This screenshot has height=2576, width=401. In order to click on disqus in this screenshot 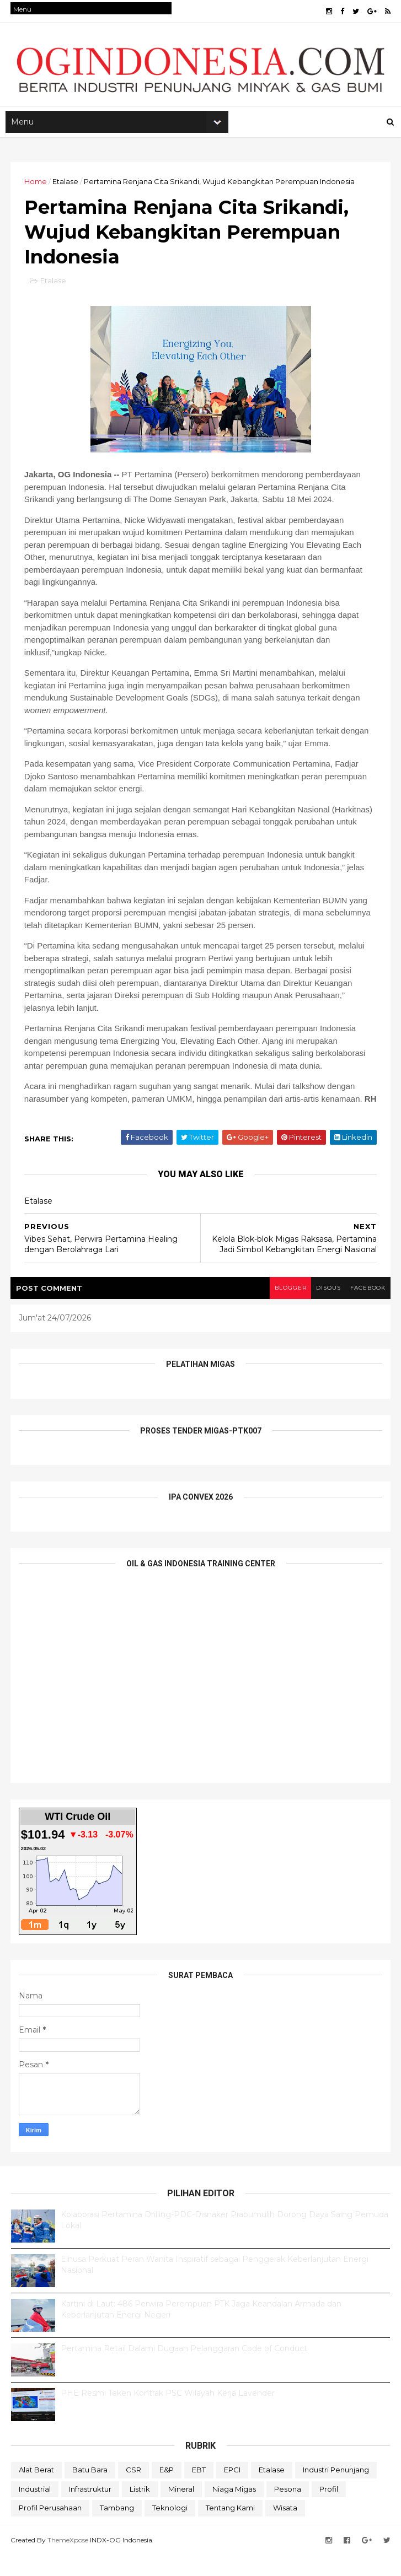, I will do `click(325, 1309)`.